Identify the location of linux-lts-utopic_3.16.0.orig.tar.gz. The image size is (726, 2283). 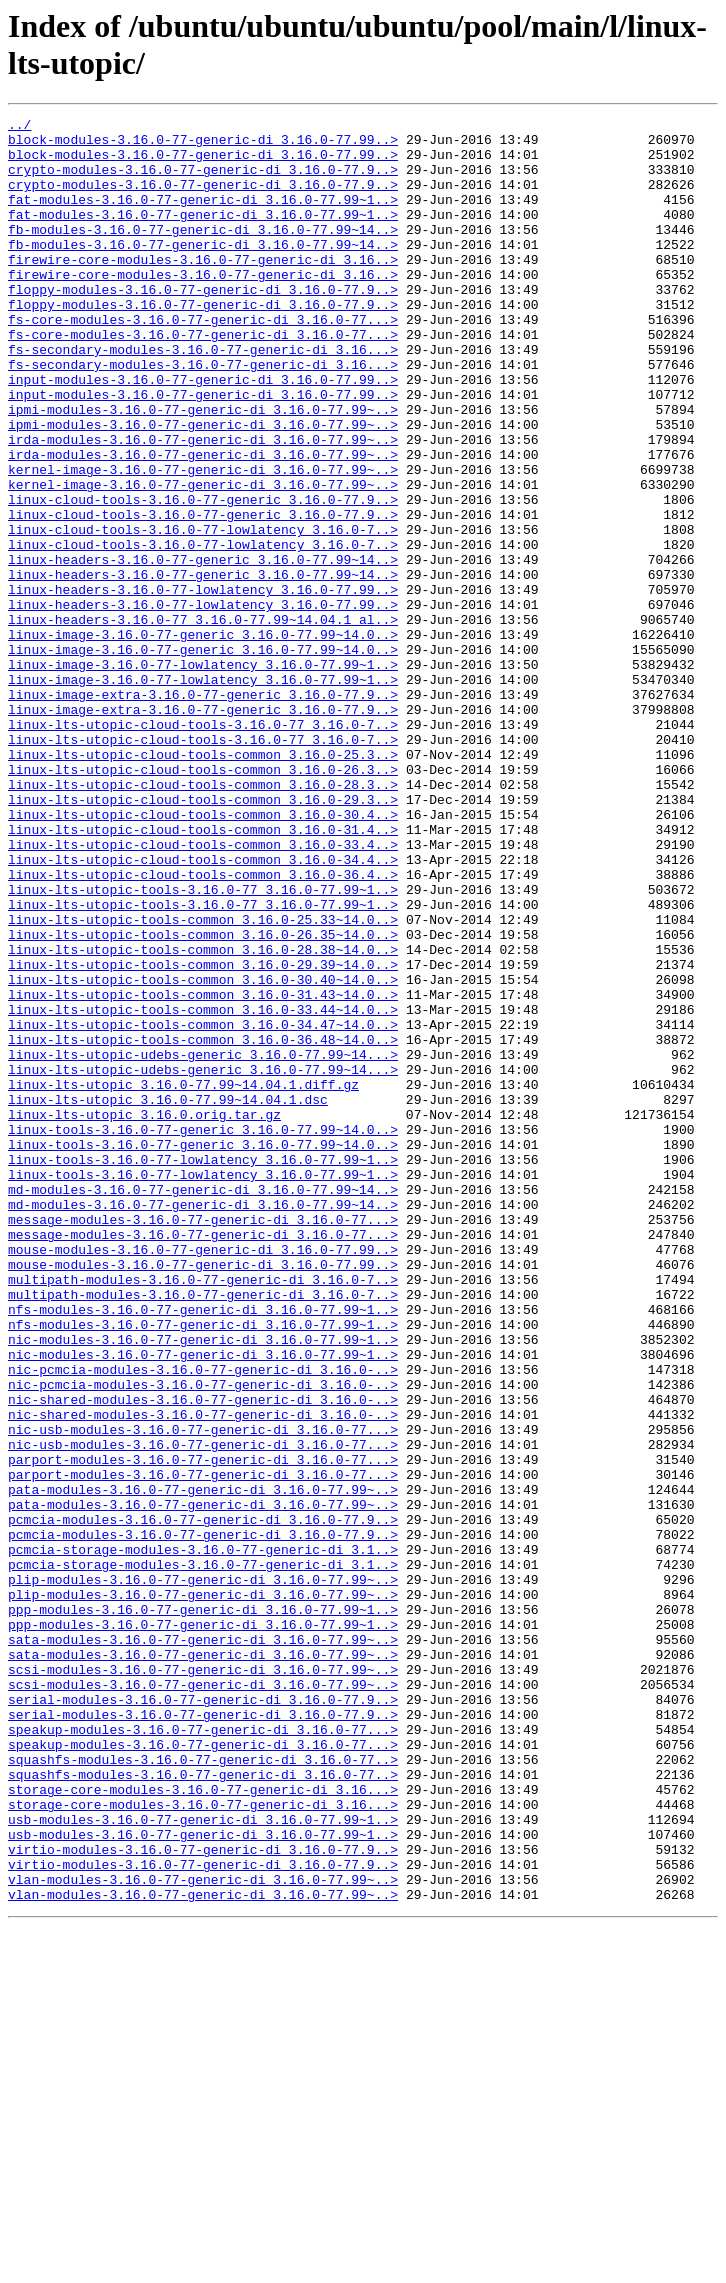
(144, 1315).